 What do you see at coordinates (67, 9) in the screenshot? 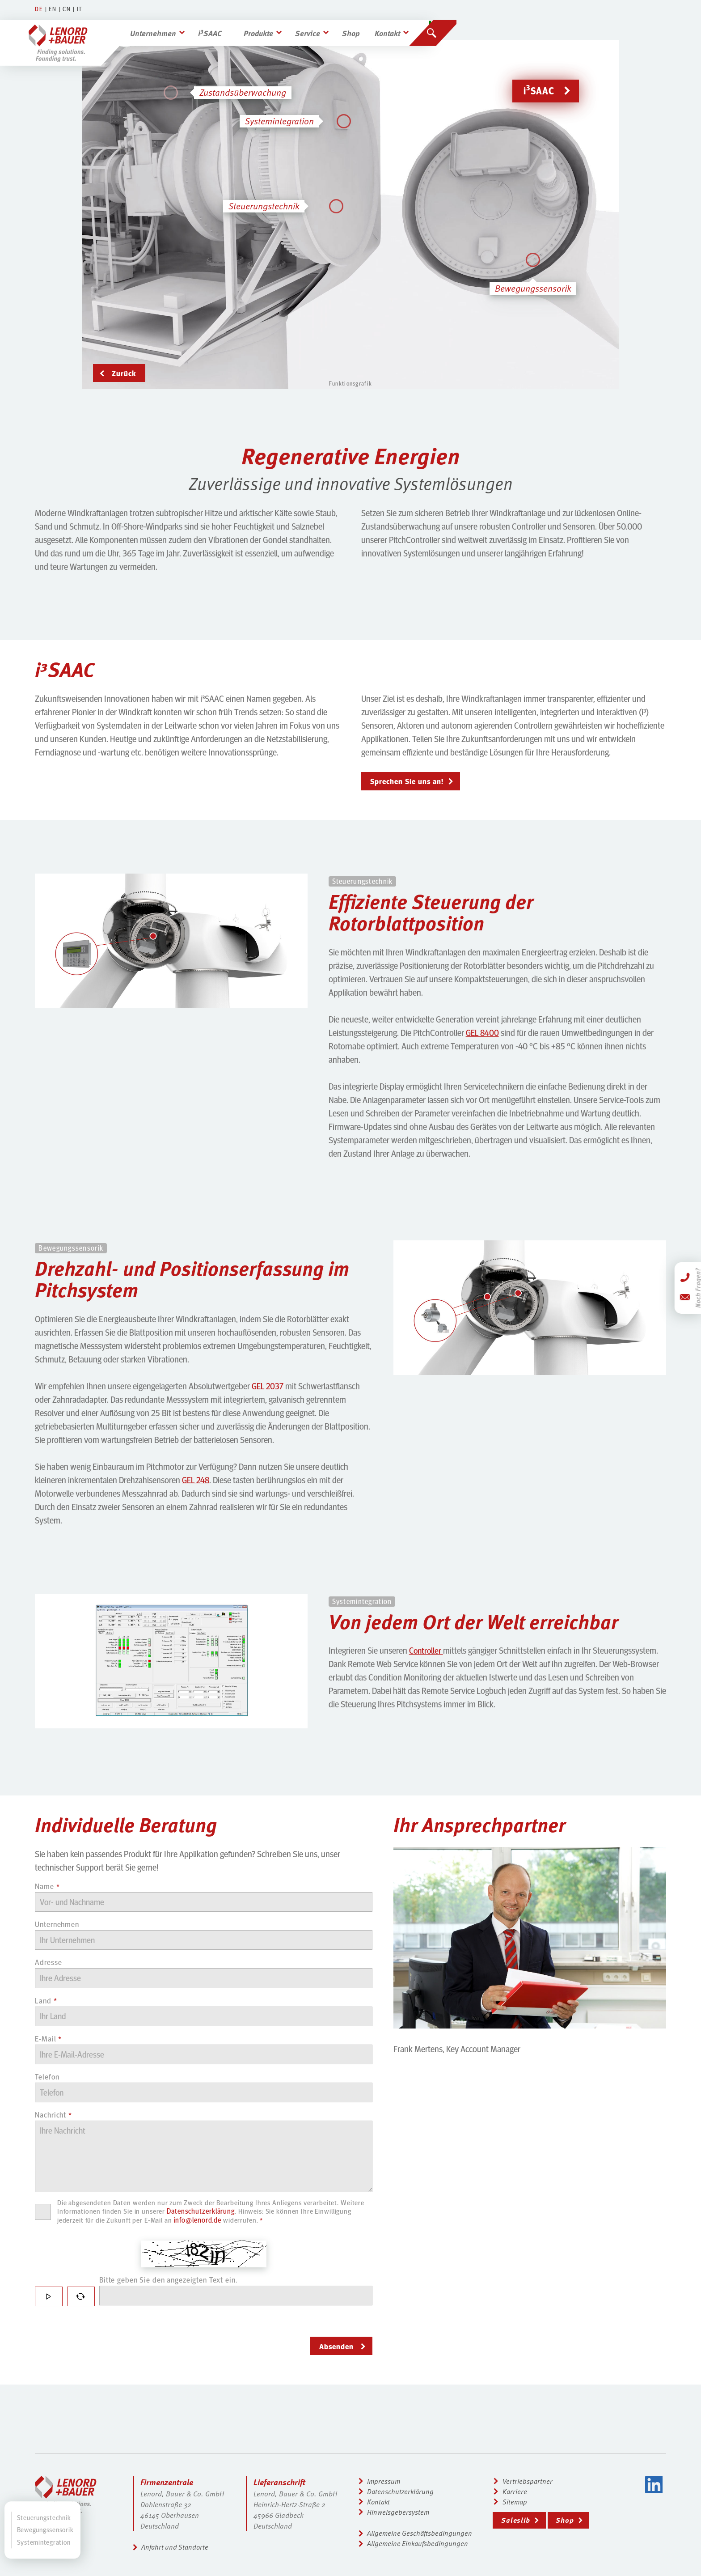
I see `CN` at bounding box center [67, 9].